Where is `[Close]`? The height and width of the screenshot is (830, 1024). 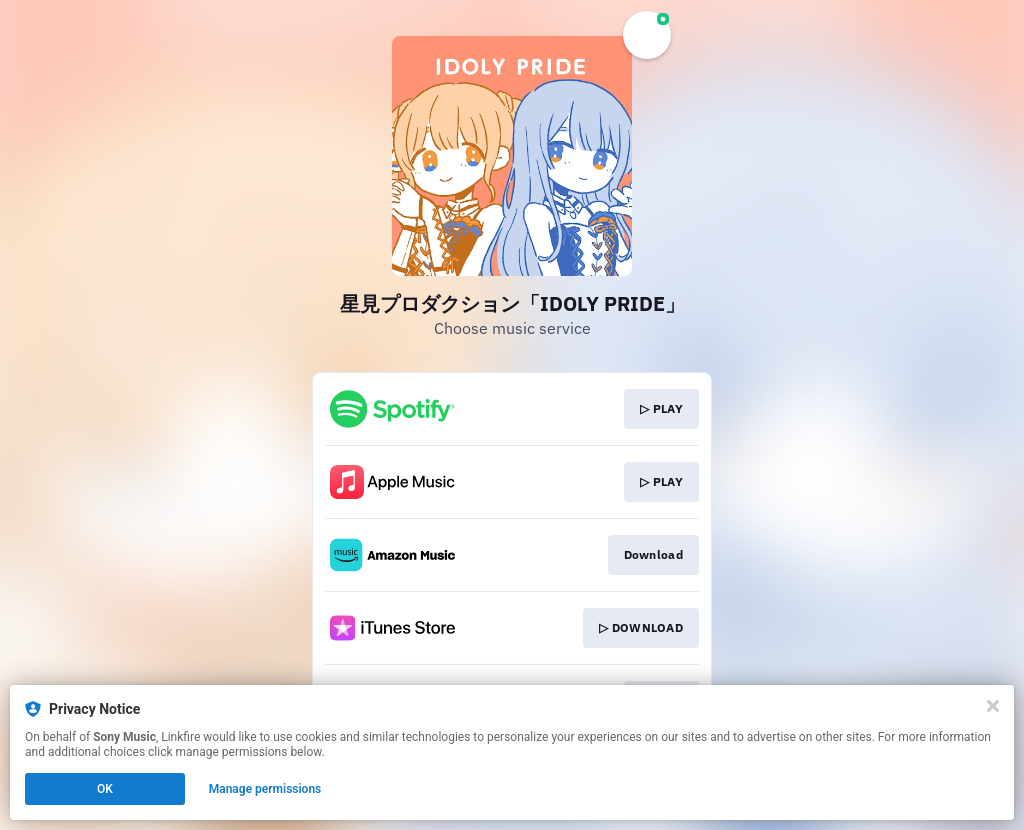
[Close] is located at coordinates (993, 706).